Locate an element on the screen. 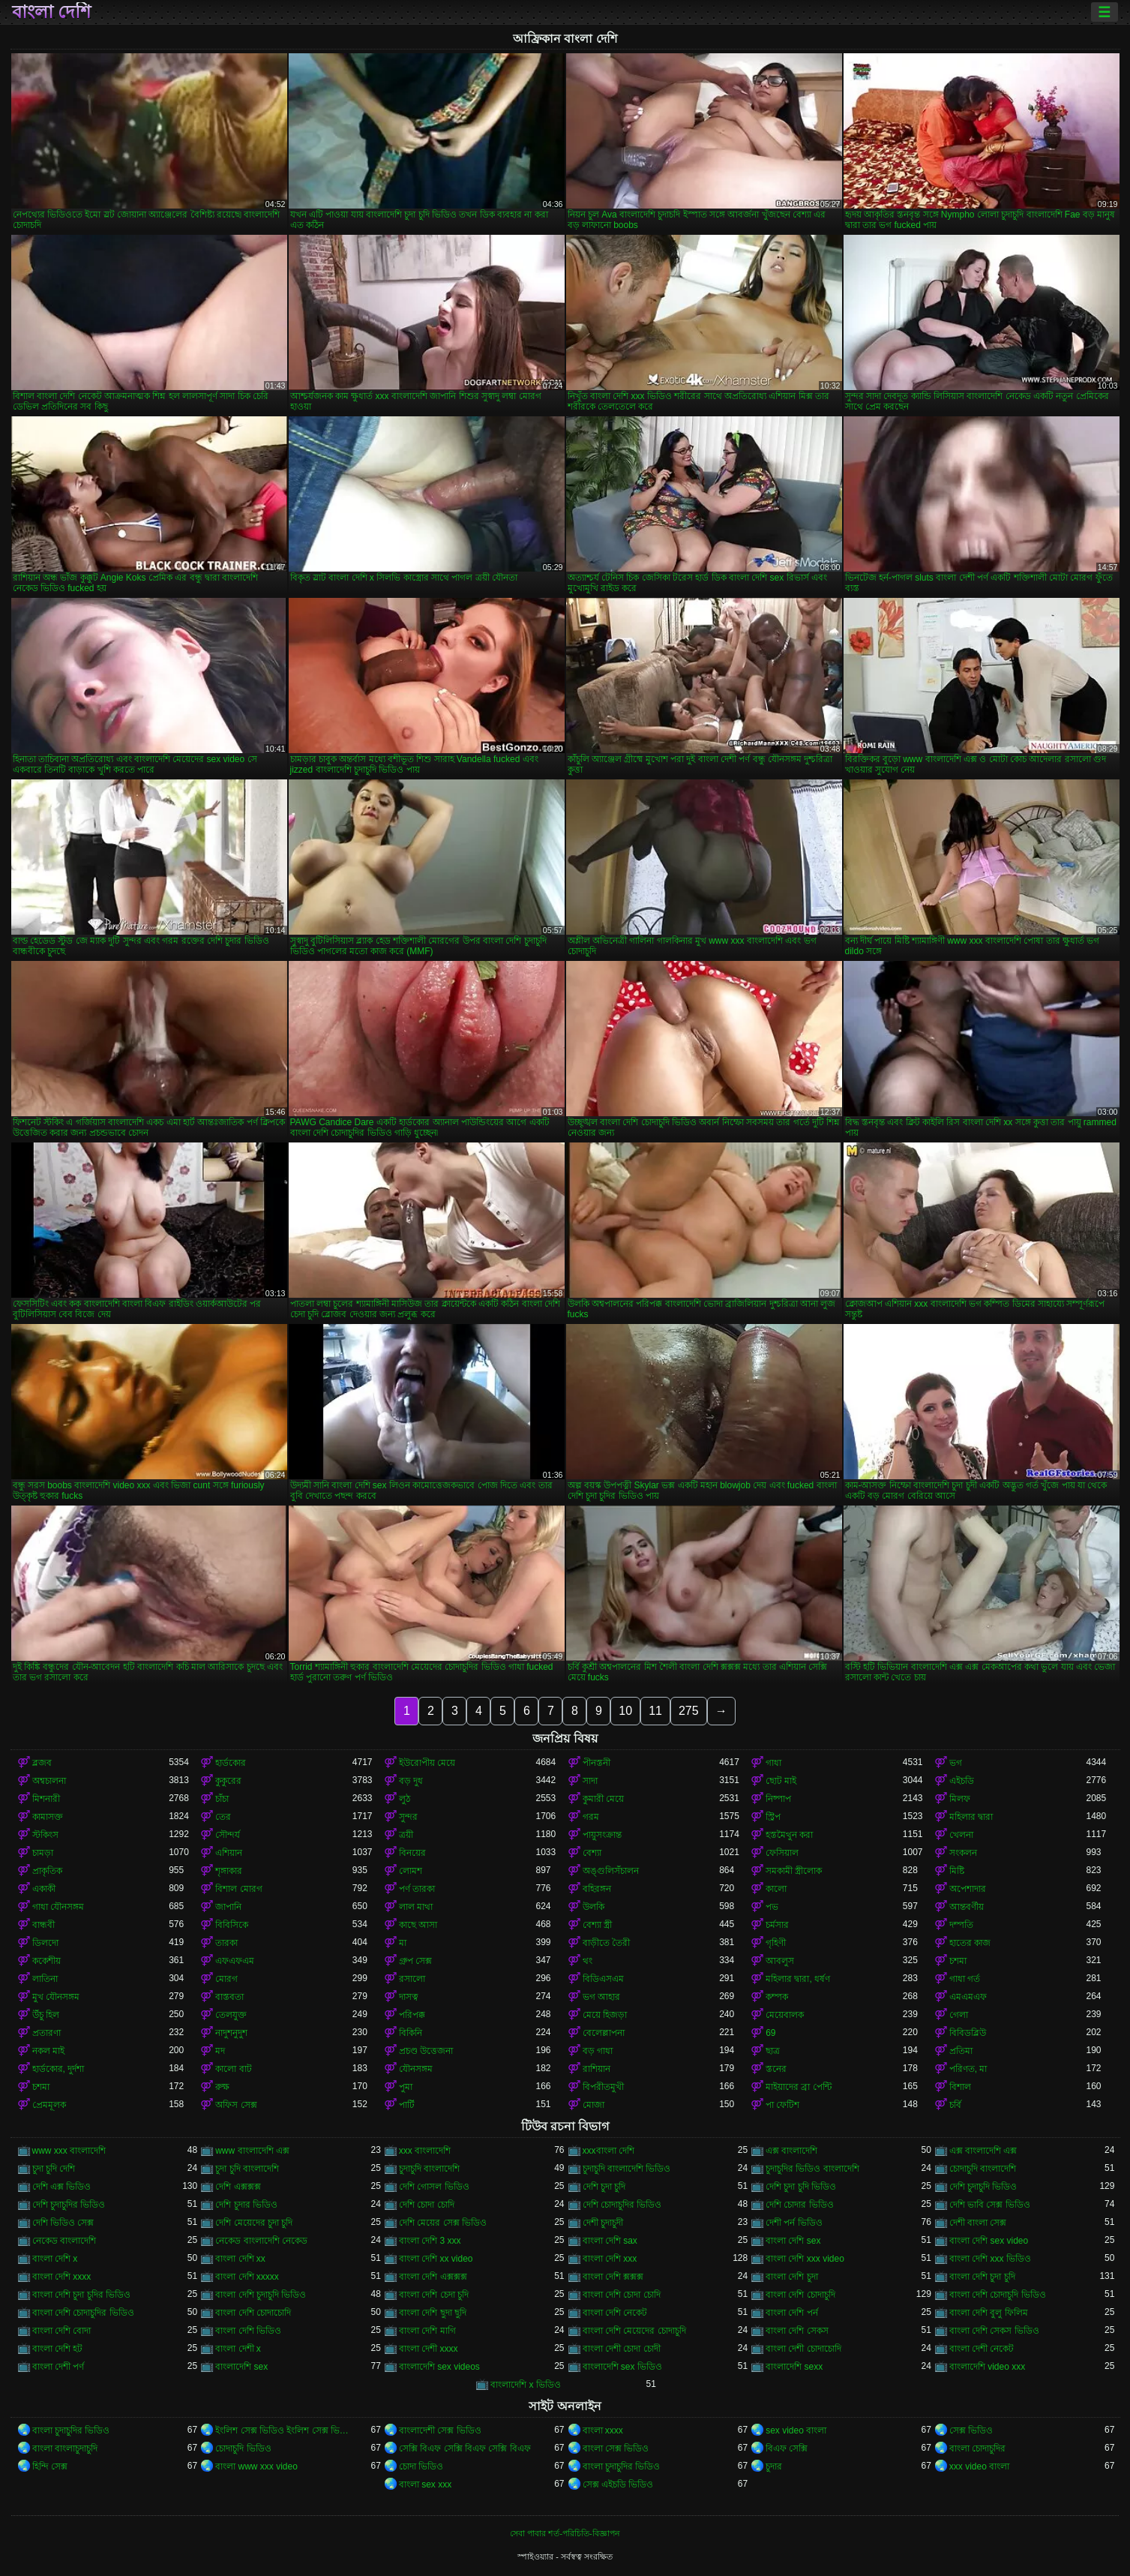 The image size is (1130, 2576). দেশী পর্ন ভিডিও is located at coordinates (794, 2222).